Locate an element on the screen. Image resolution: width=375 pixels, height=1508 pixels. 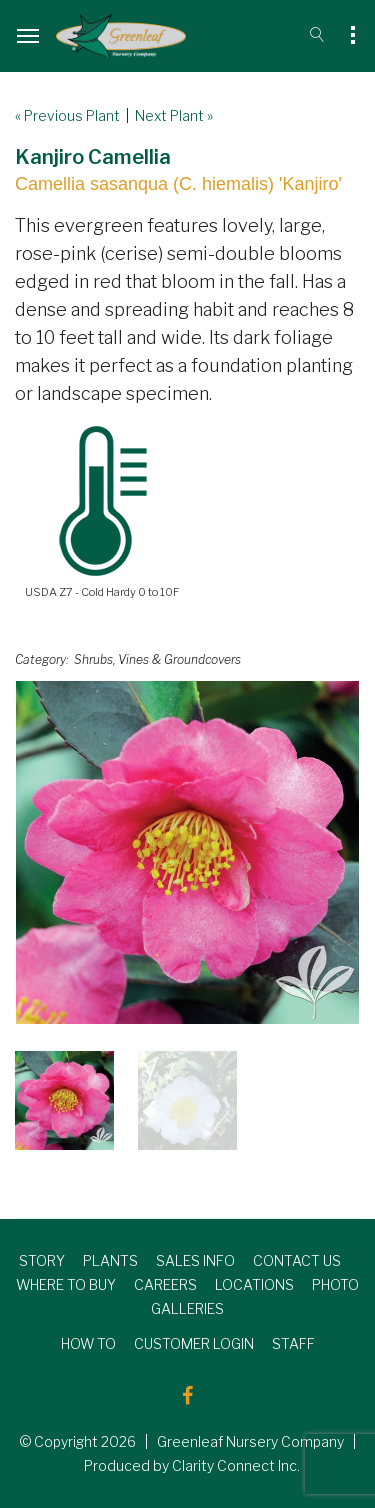
SALES INFO is located at coordinates (195, 1260).